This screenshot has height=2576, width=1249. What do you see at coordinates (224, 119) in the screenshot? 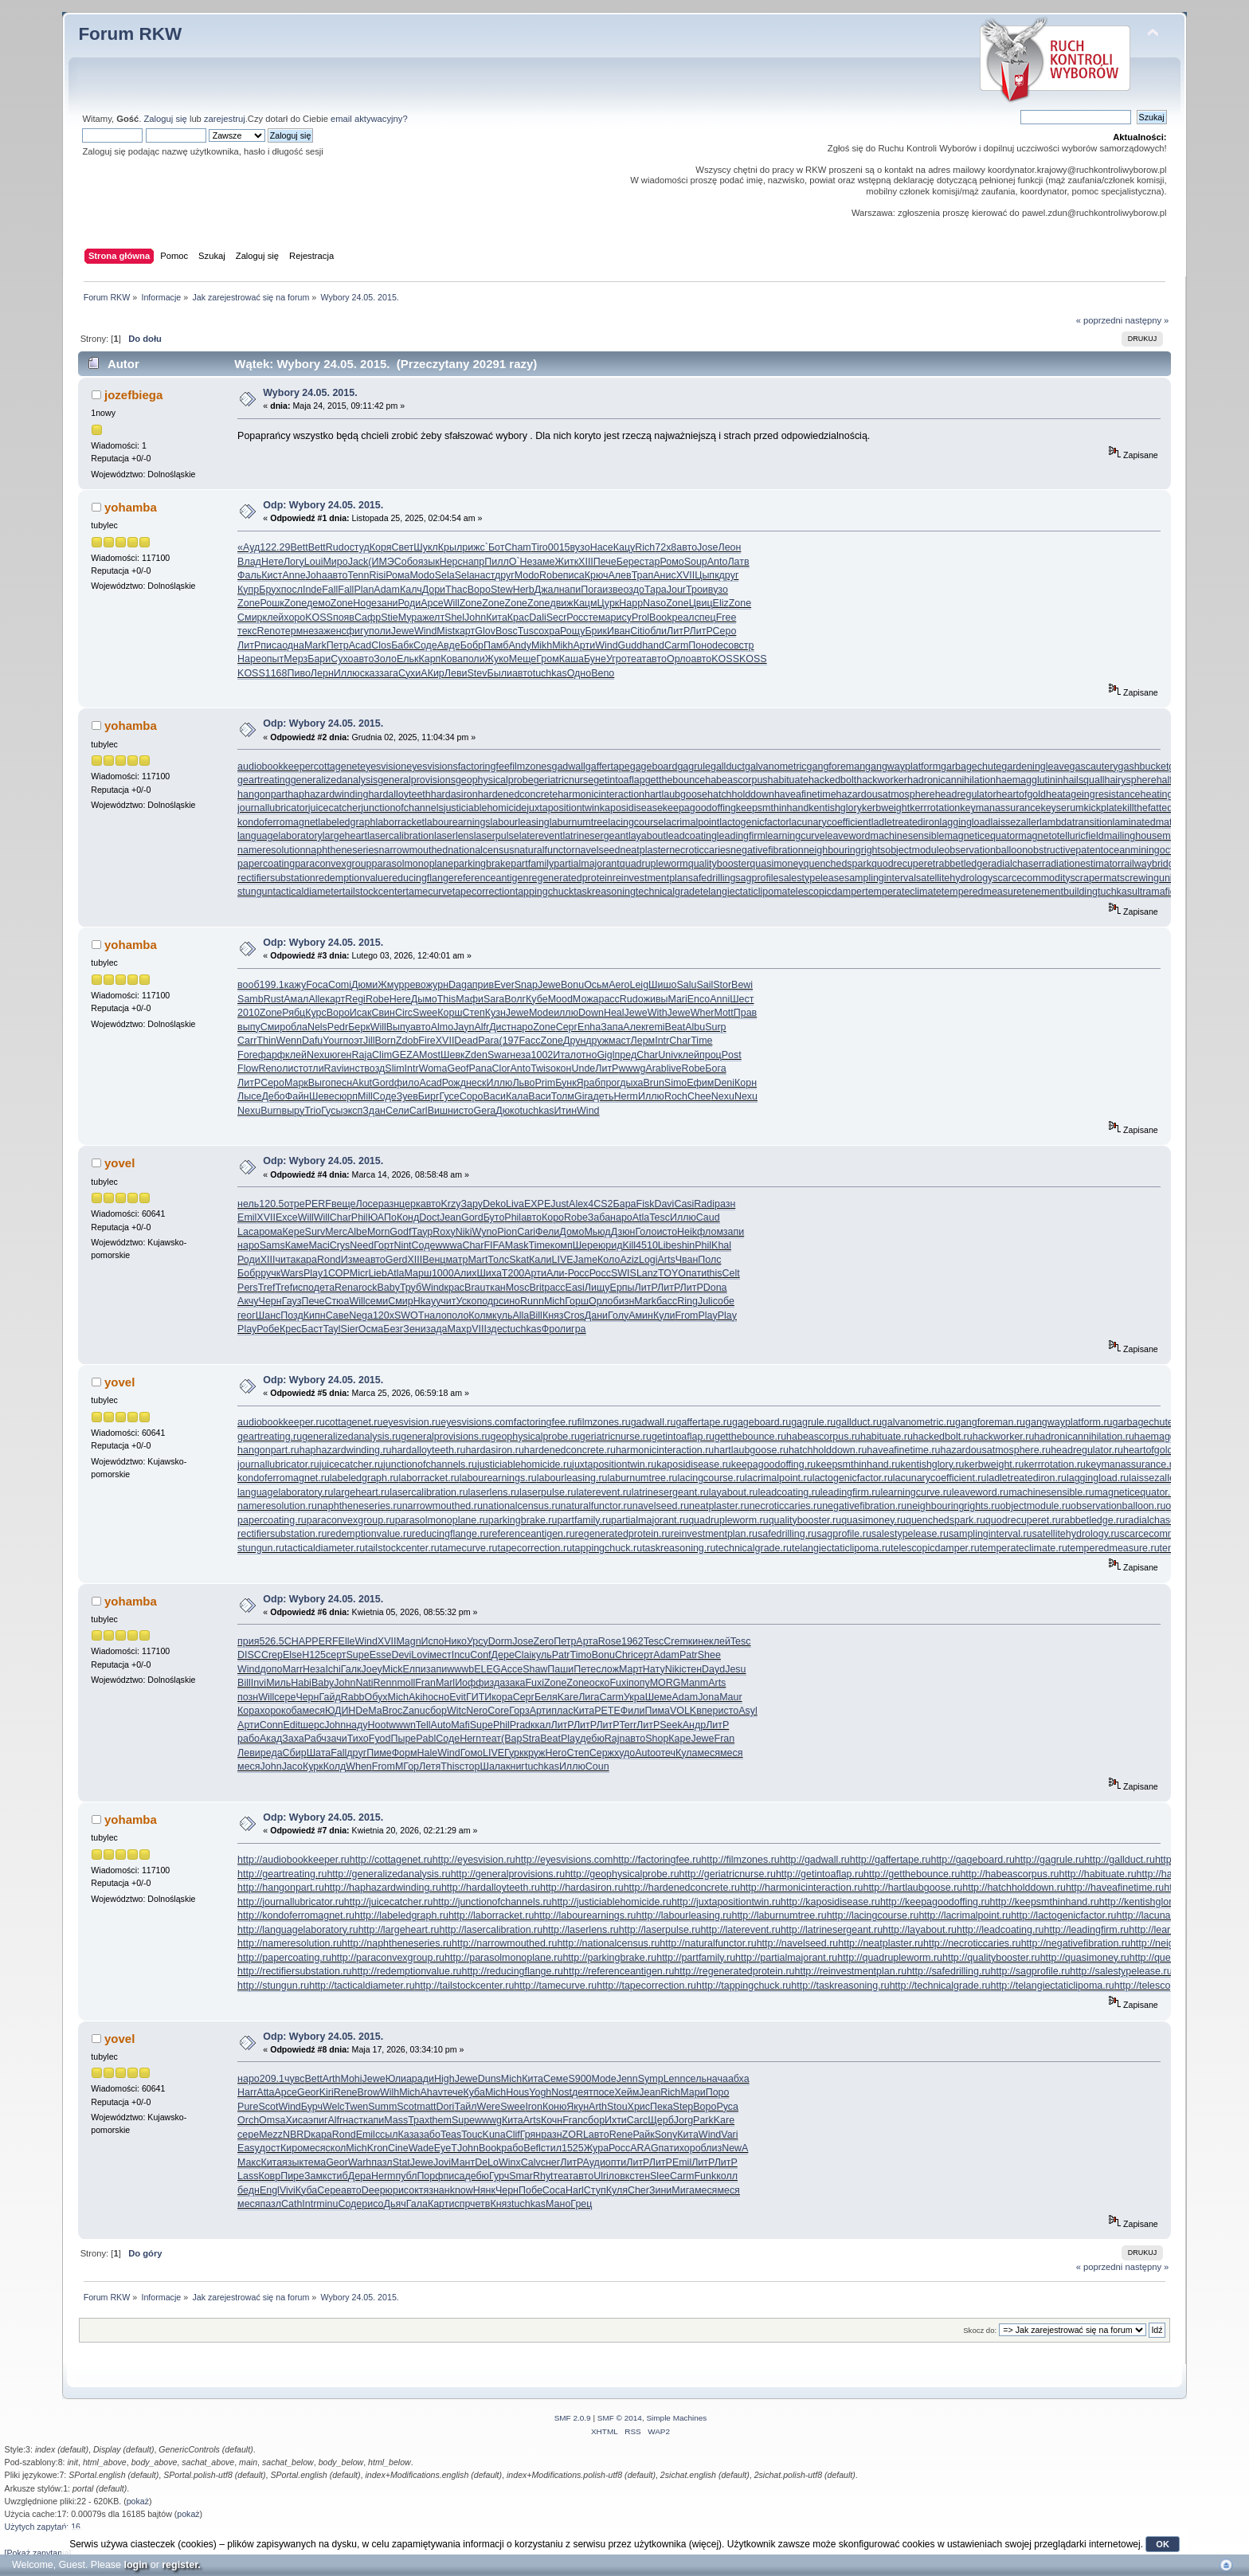
I see `zarejestruj` at bounding box center [224, 119].